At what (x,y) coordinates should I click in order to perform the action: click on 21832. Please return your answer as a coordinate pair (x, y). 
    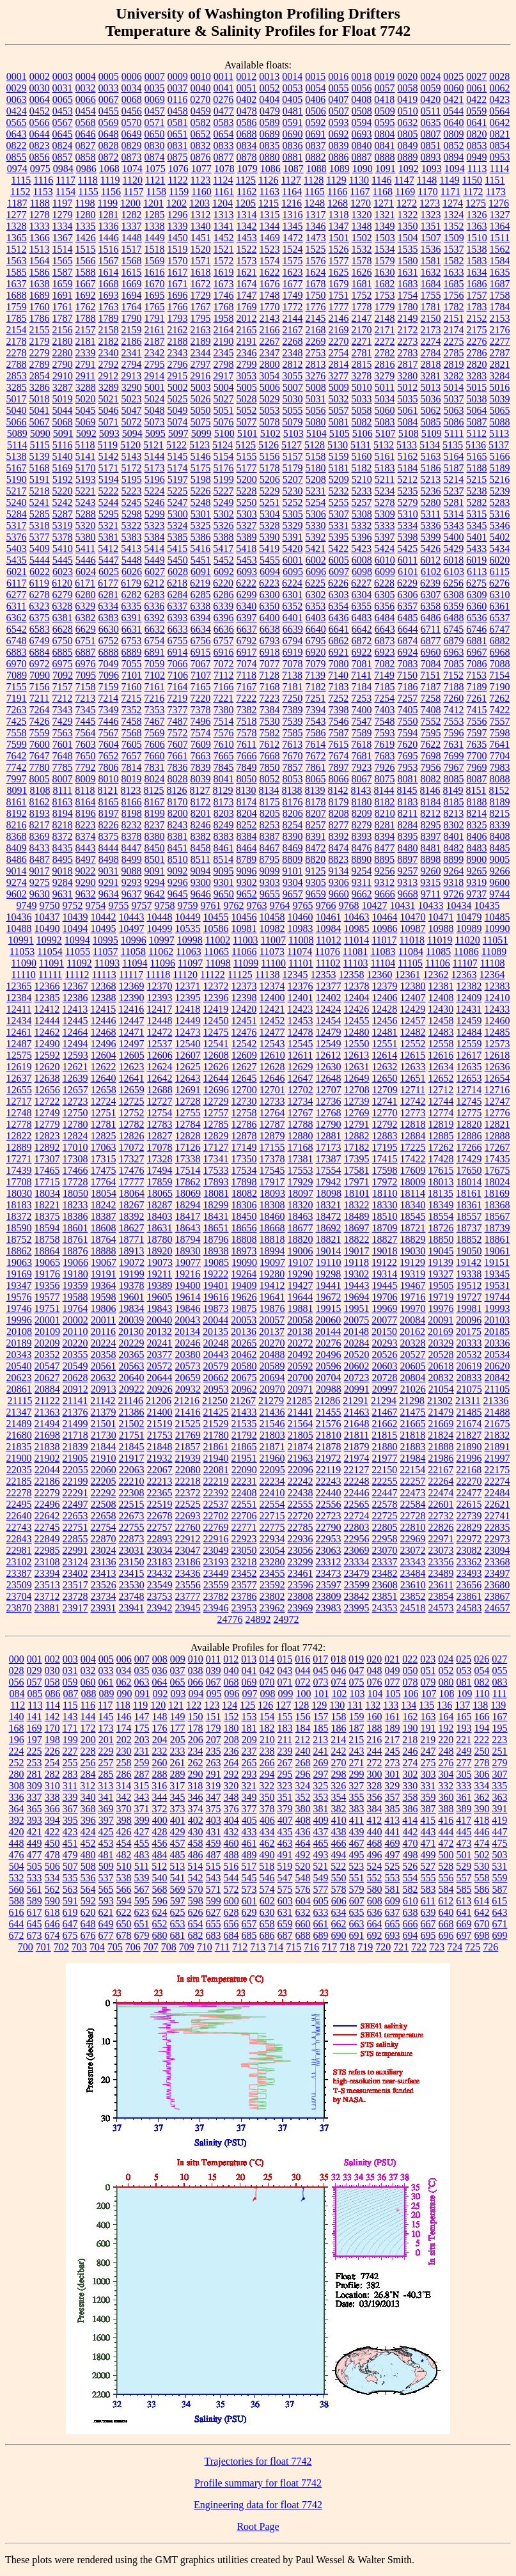
    Looking at the image, I should click on (497, 1435).